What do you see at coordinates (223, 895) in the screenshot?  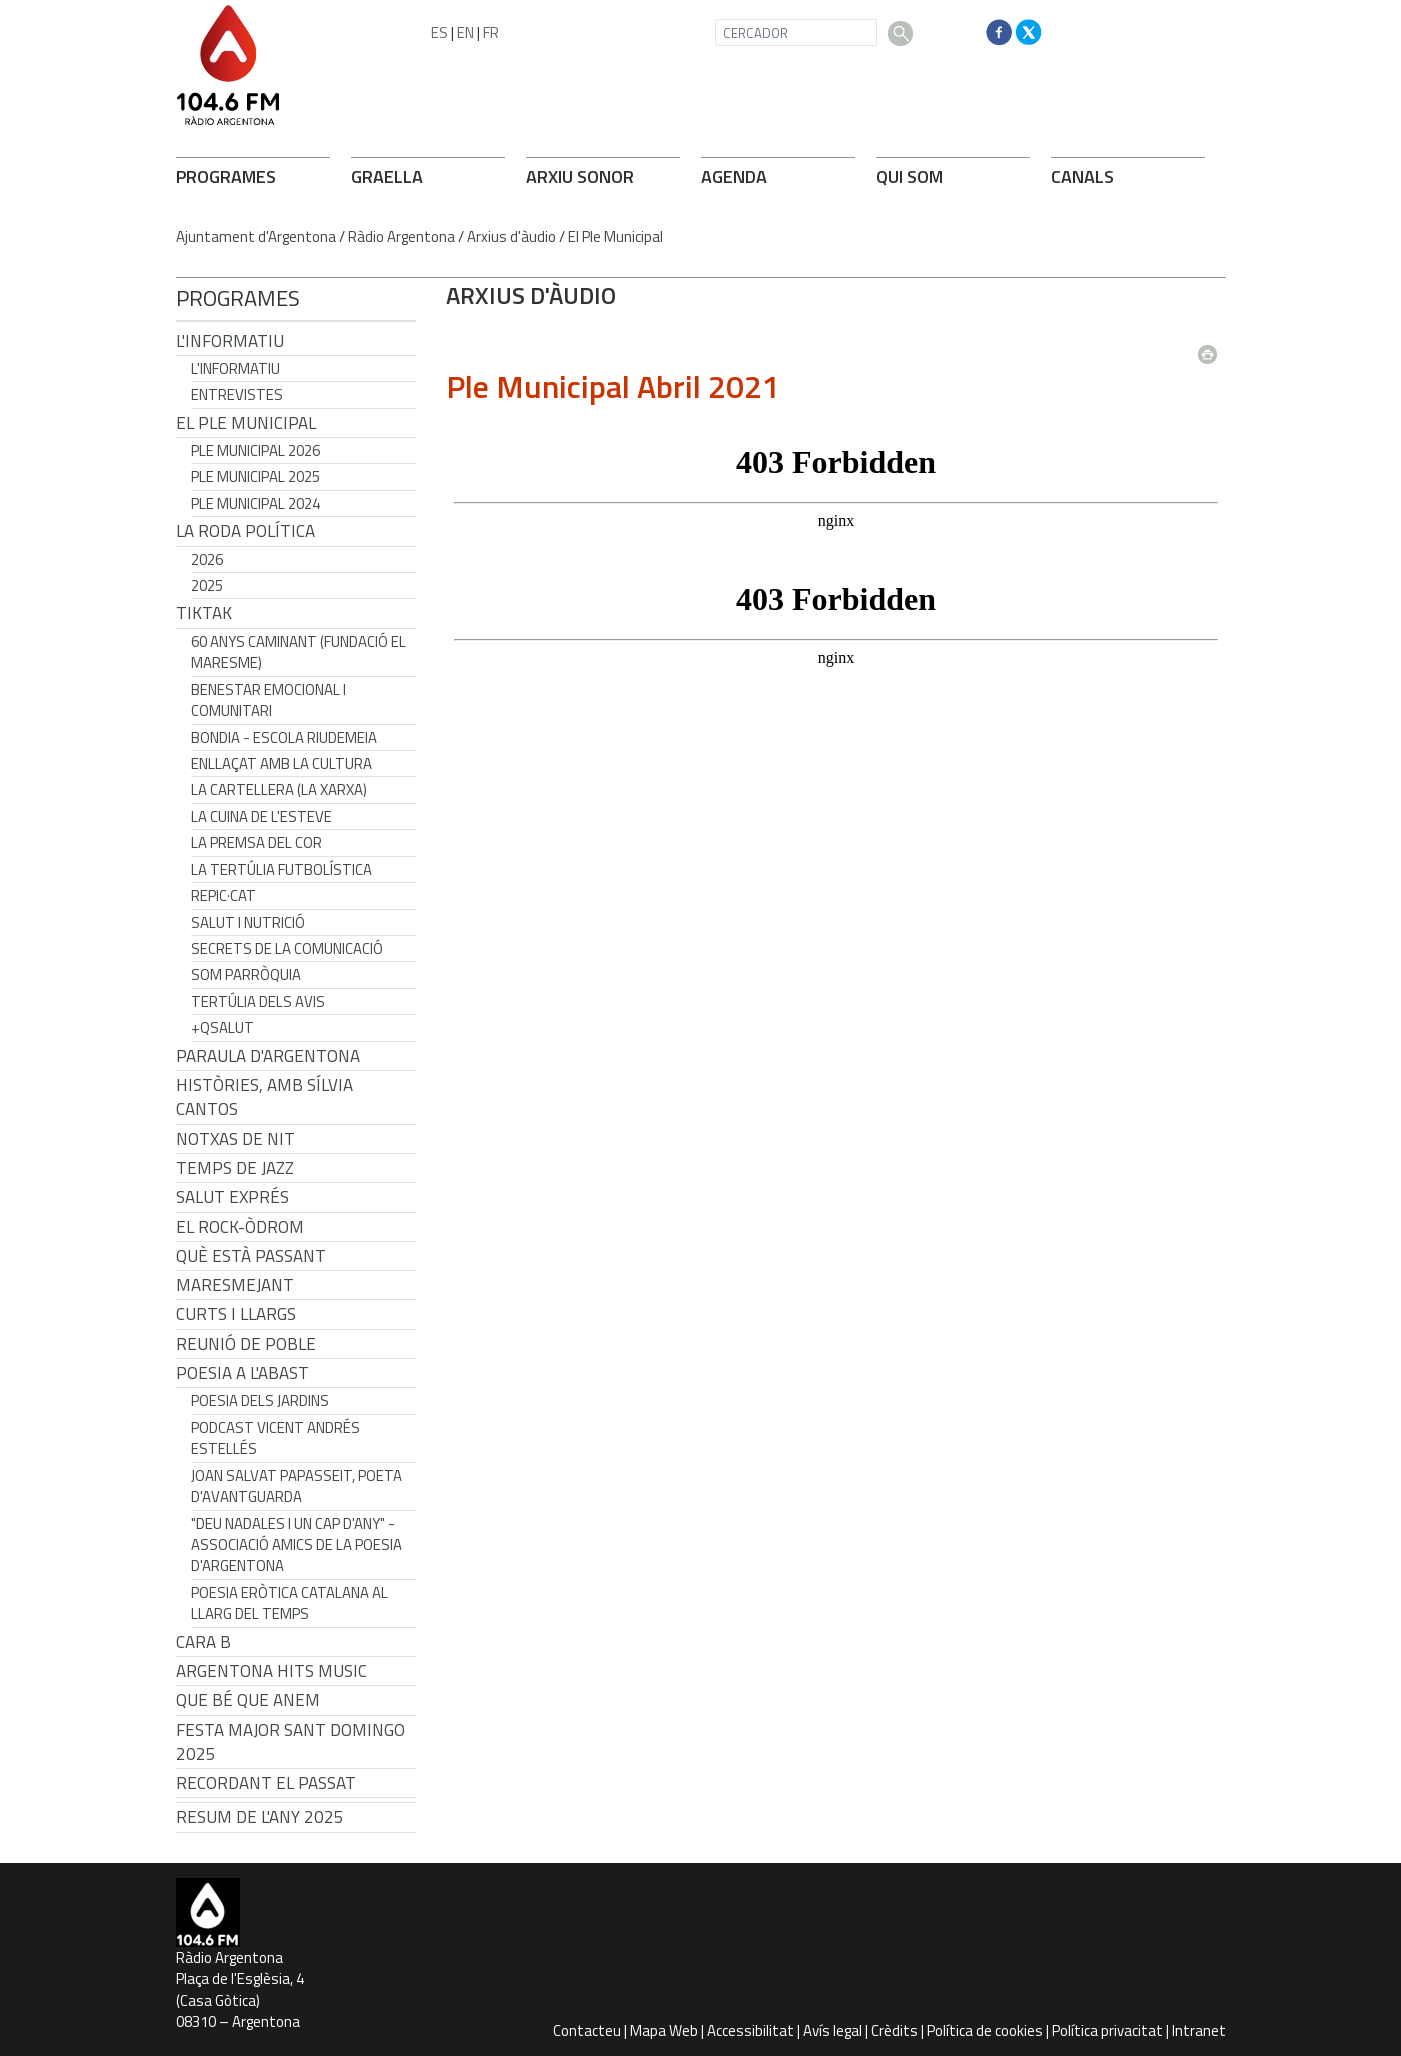 I see `REPIC·CAT` at bounding box center [223, 895].